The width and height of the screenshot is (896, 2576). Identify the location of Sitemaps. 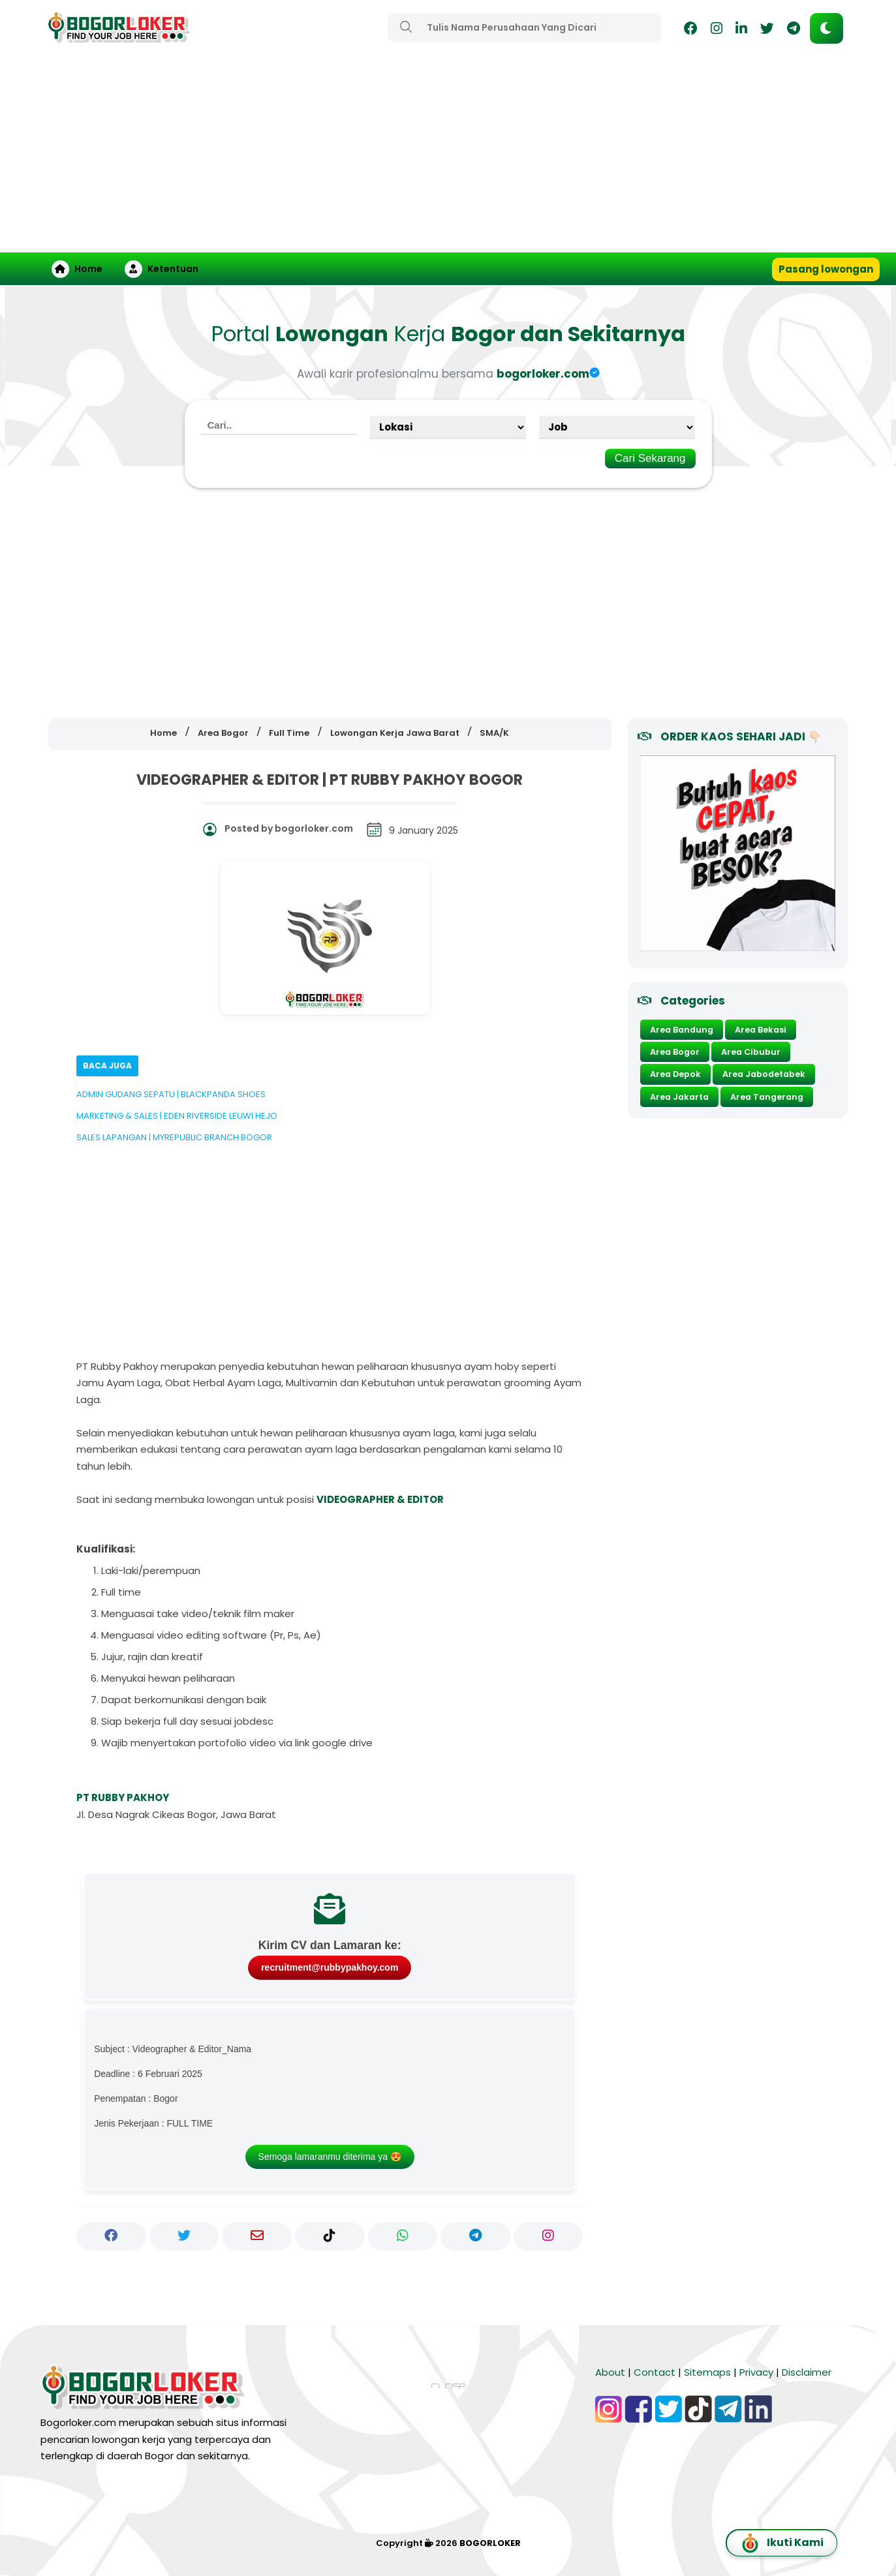
(707, 2372).